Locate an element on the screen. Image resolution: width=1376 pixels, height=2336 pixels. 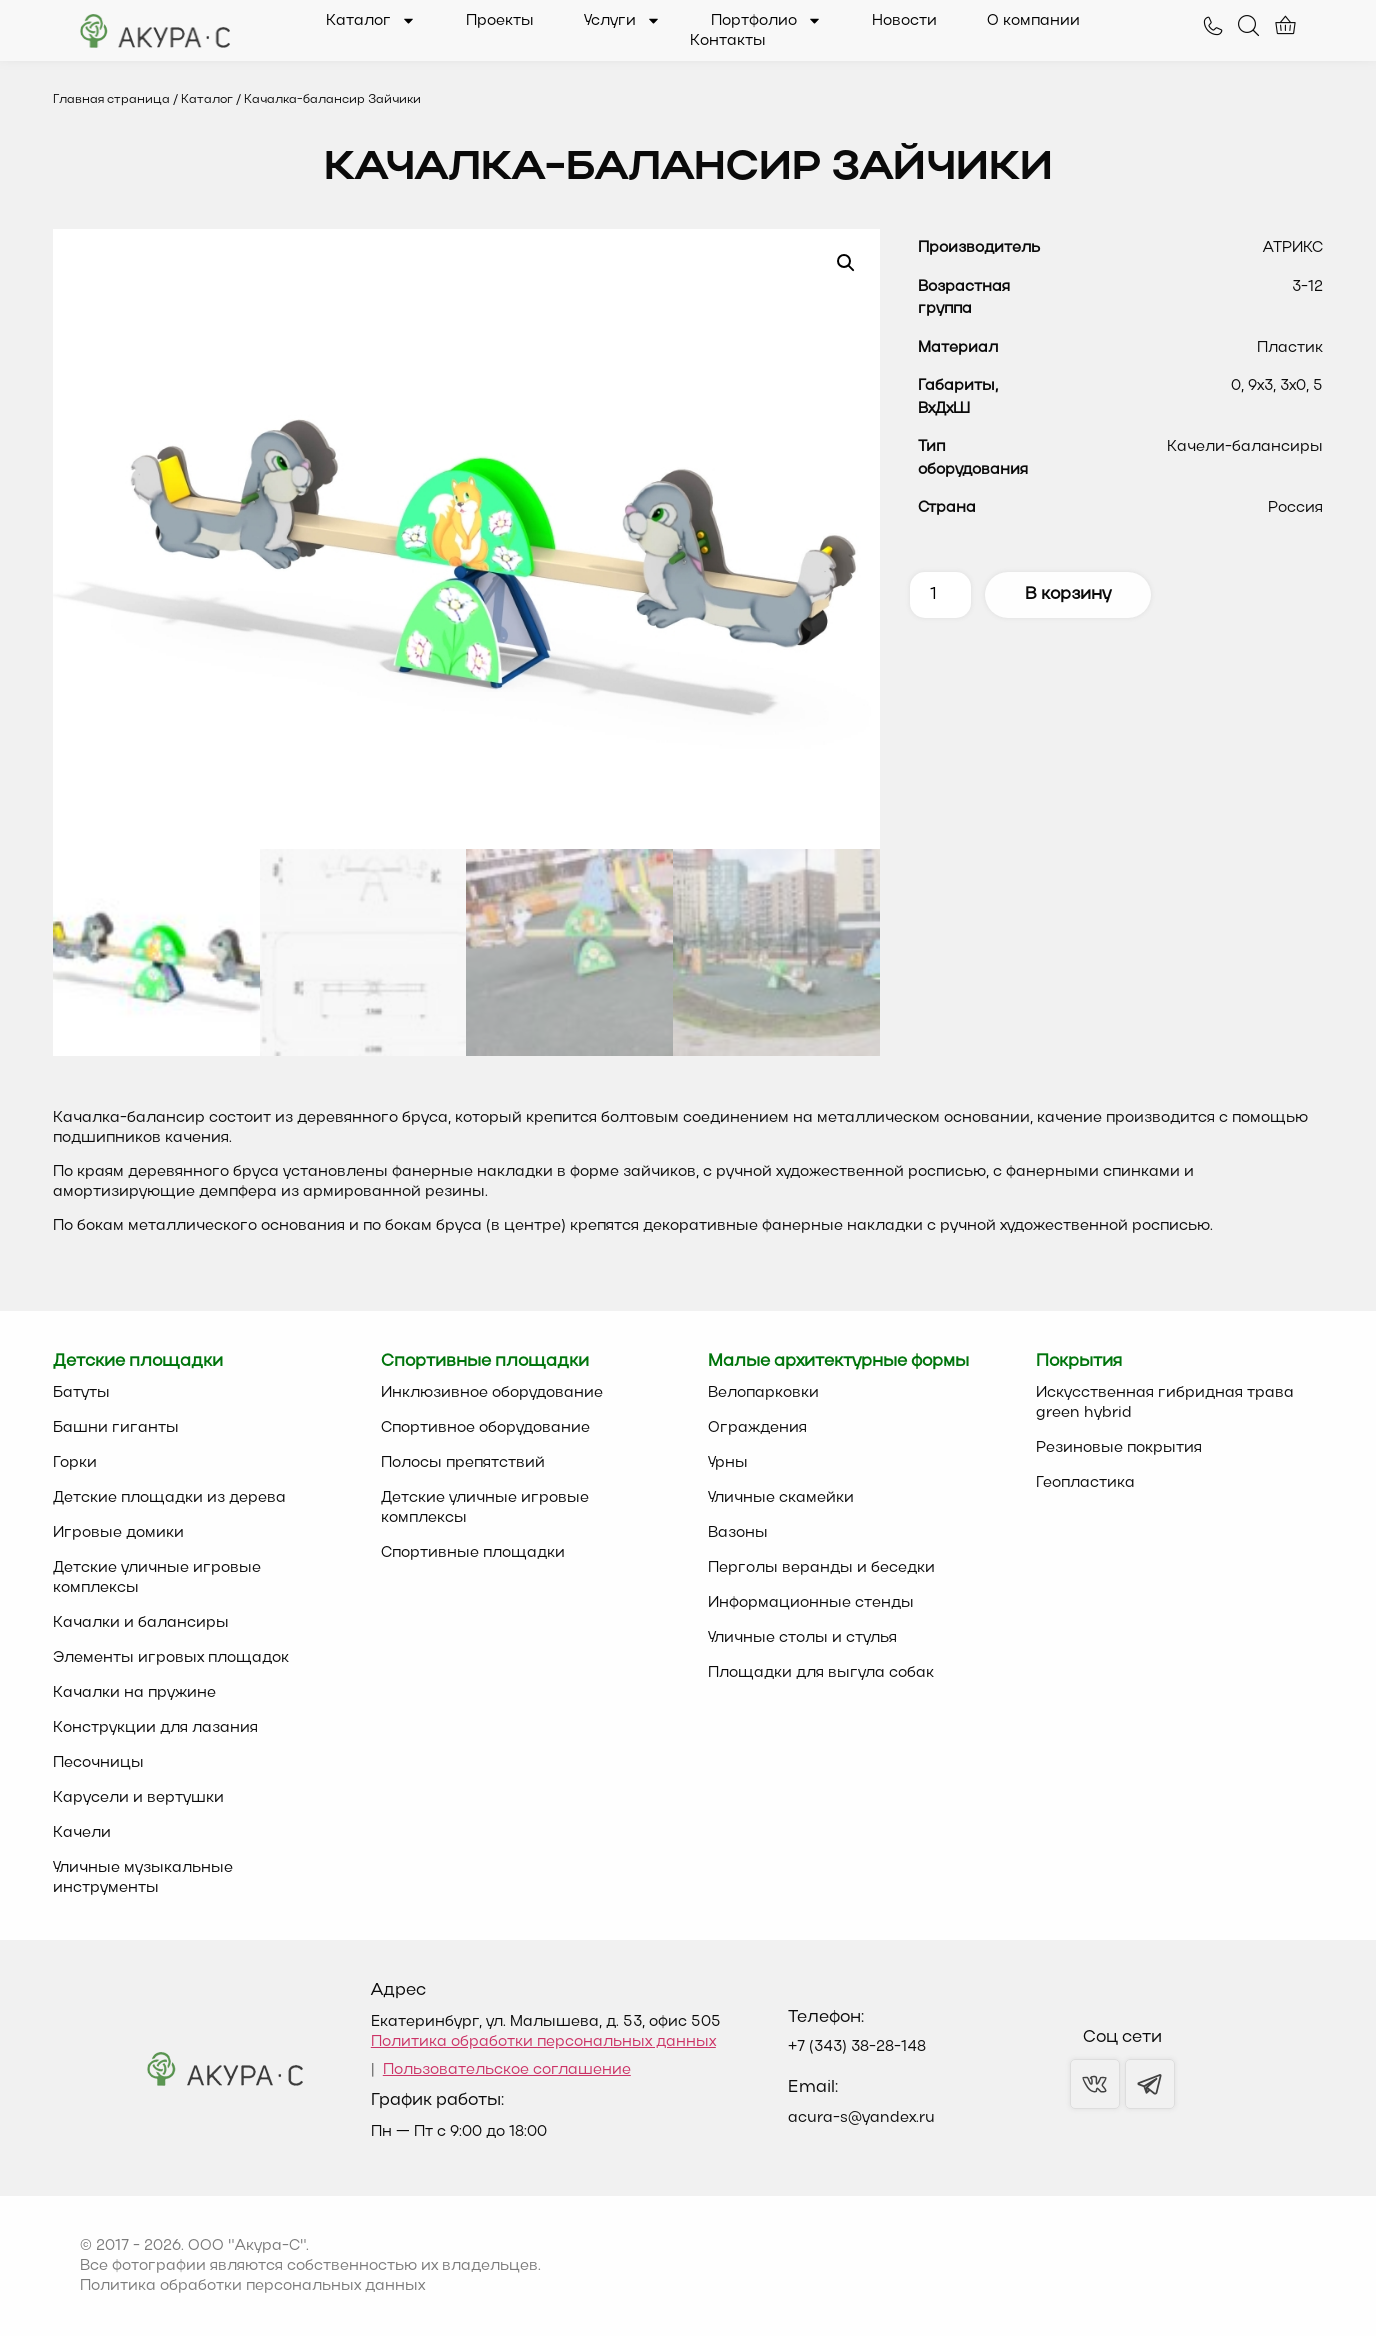
Политика обработки персональных данных is located at coordinates (543, 2042).